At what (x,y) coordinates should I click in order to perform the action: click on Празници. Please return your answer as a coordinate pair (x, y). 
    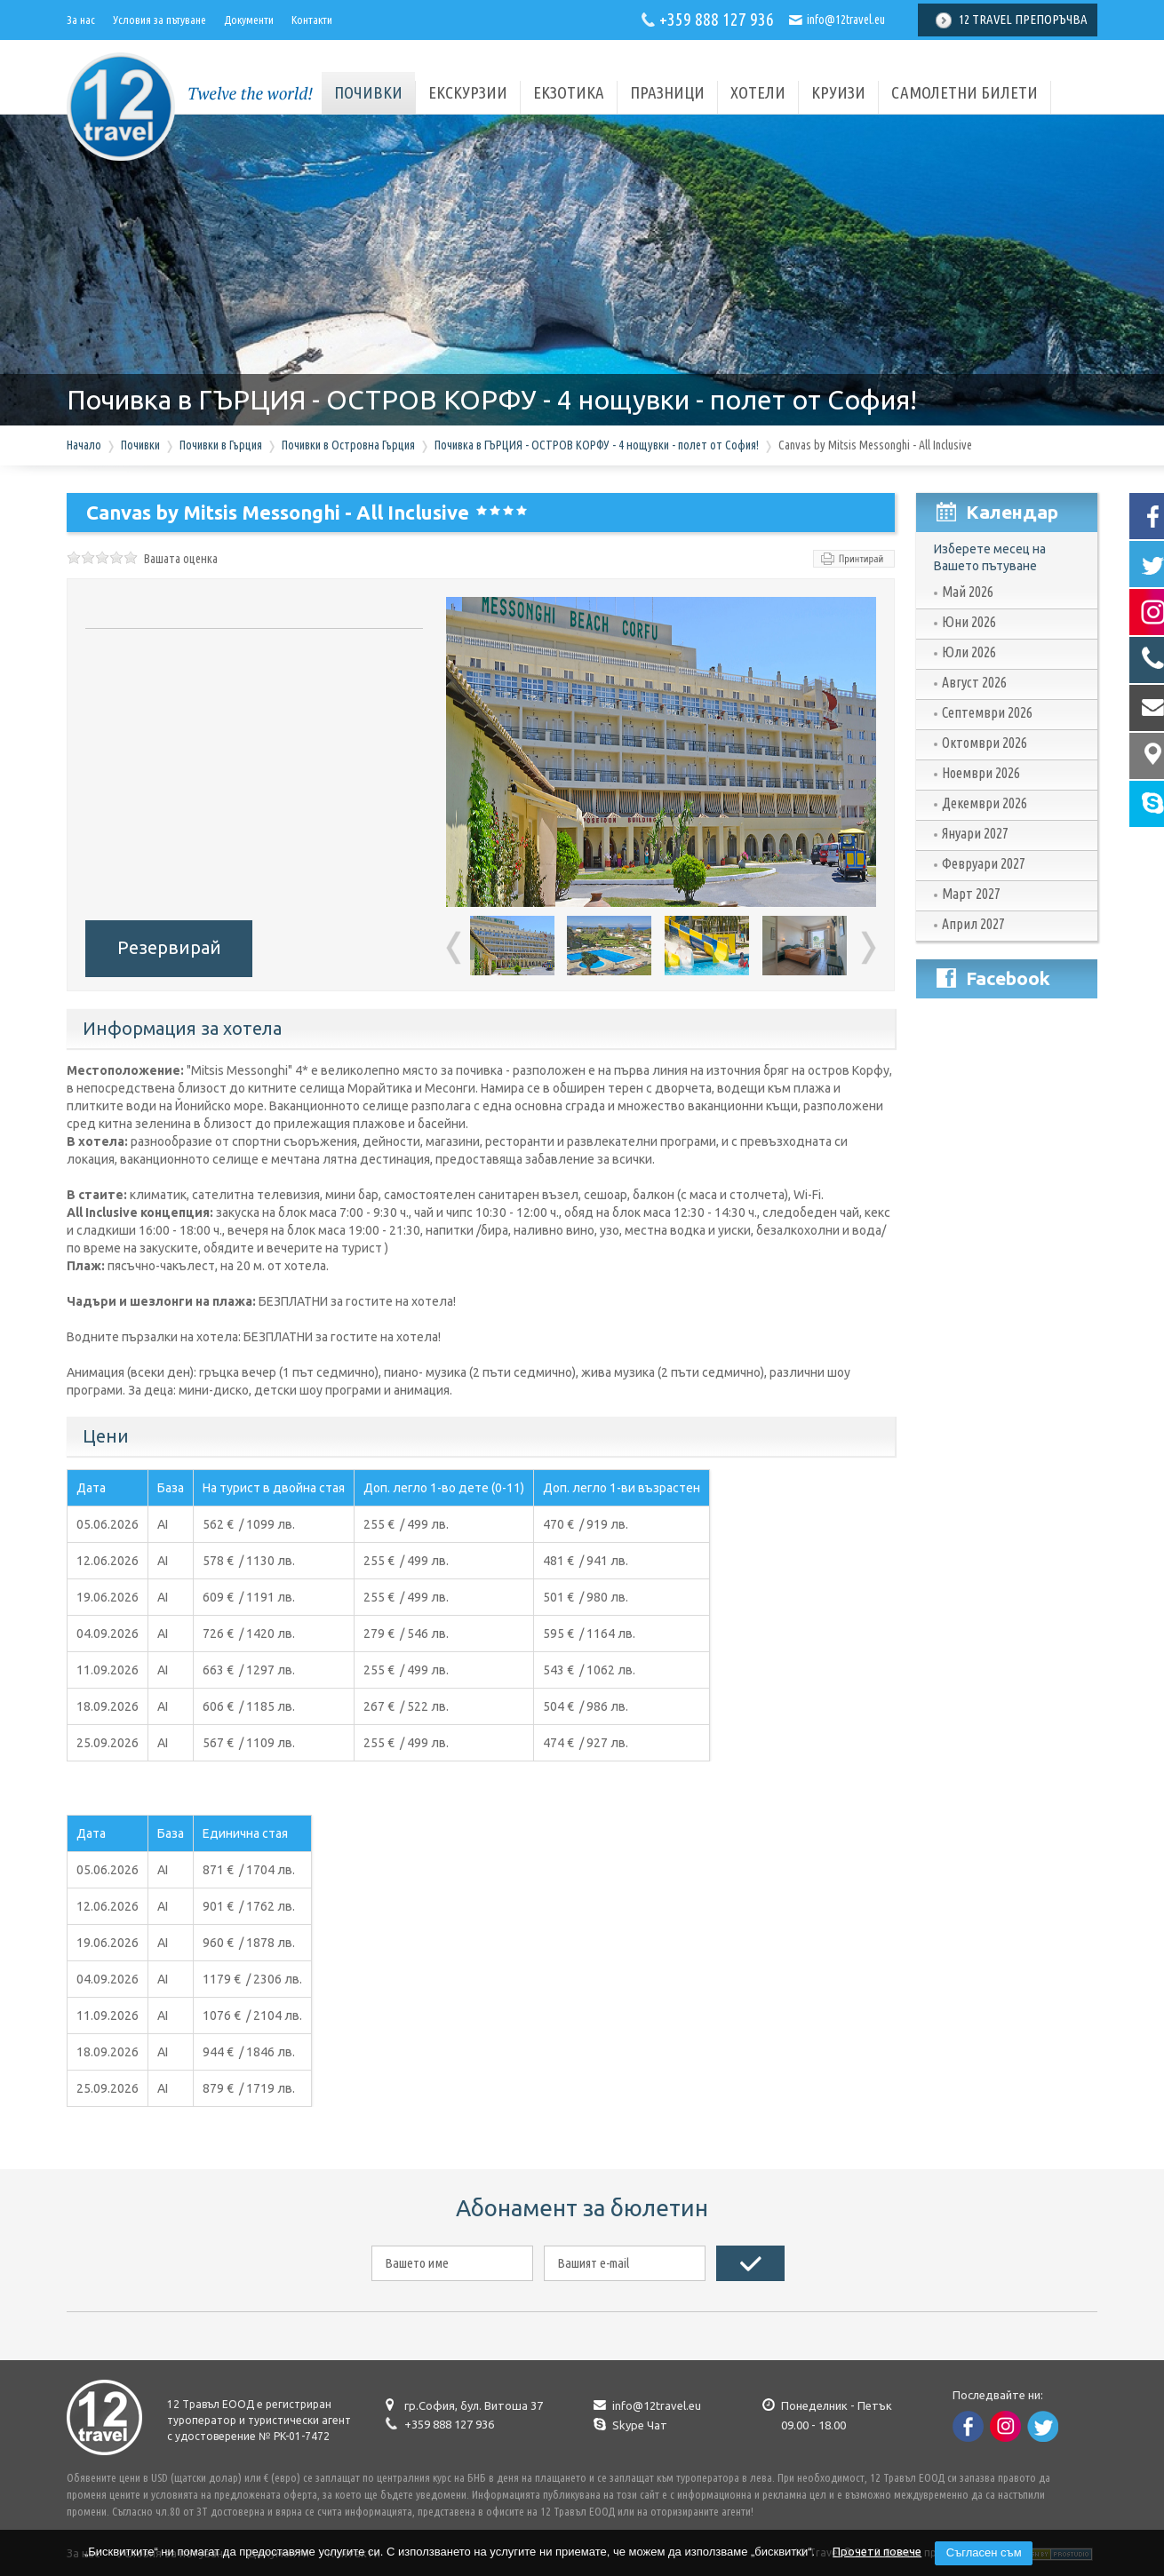
    Looking at the image, I should click on (667, 92).